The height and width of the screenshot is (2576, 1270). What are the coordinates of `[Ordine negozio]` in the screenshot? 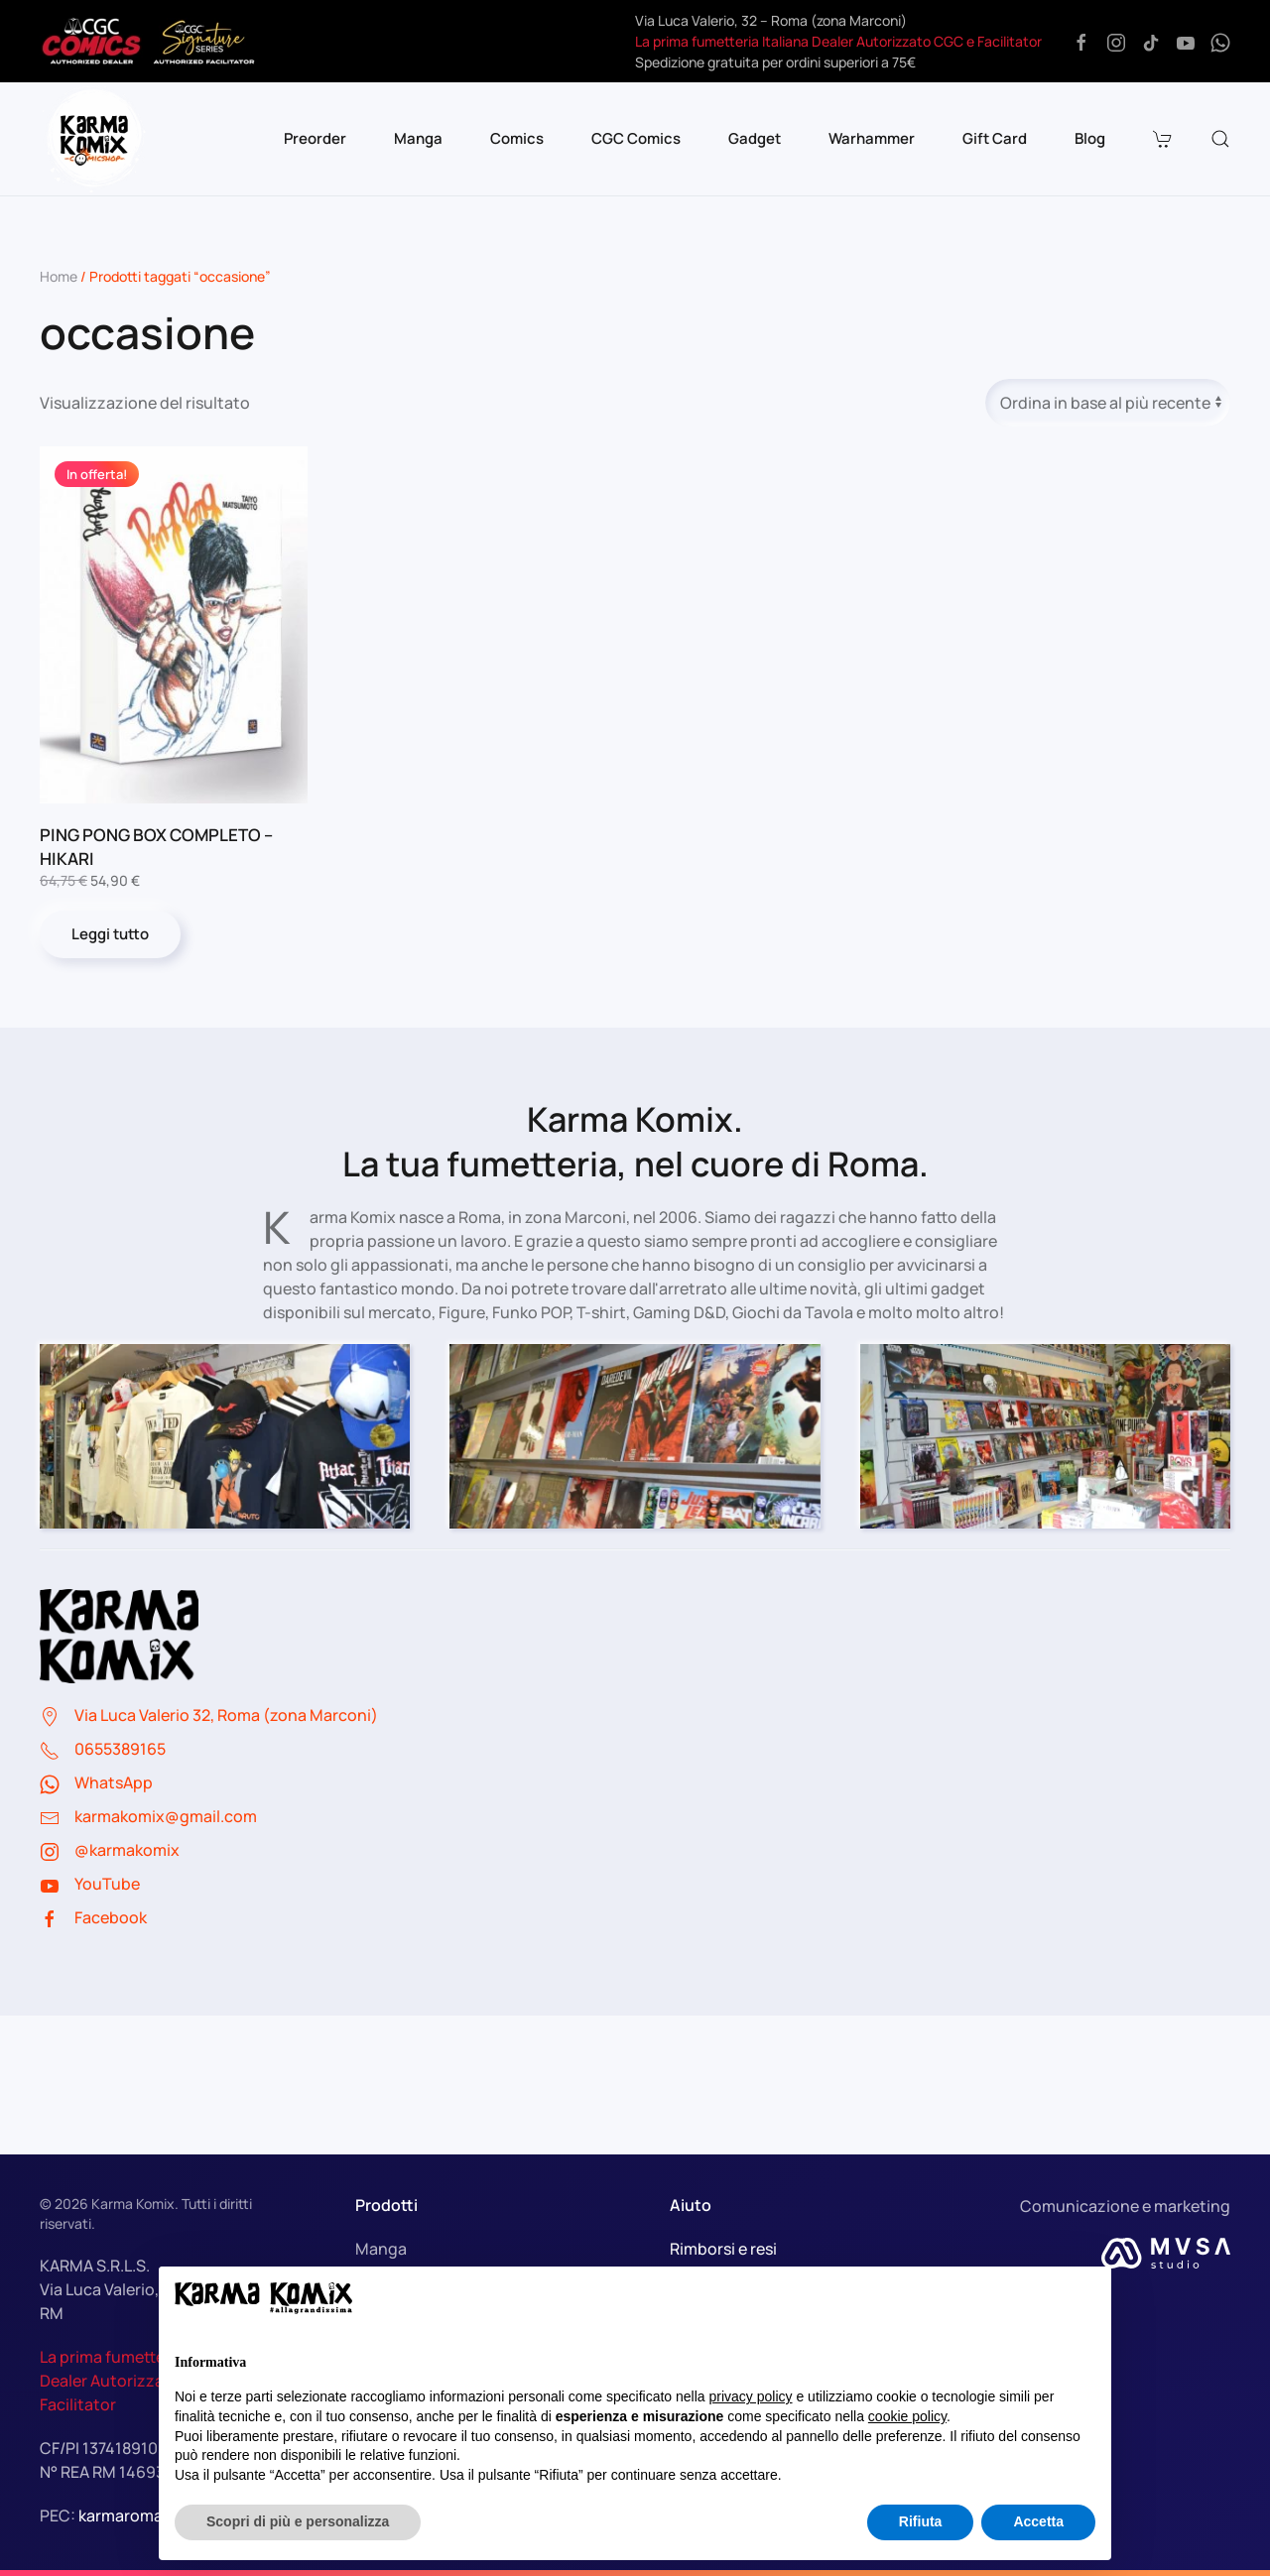 It's located at (1107, 403).